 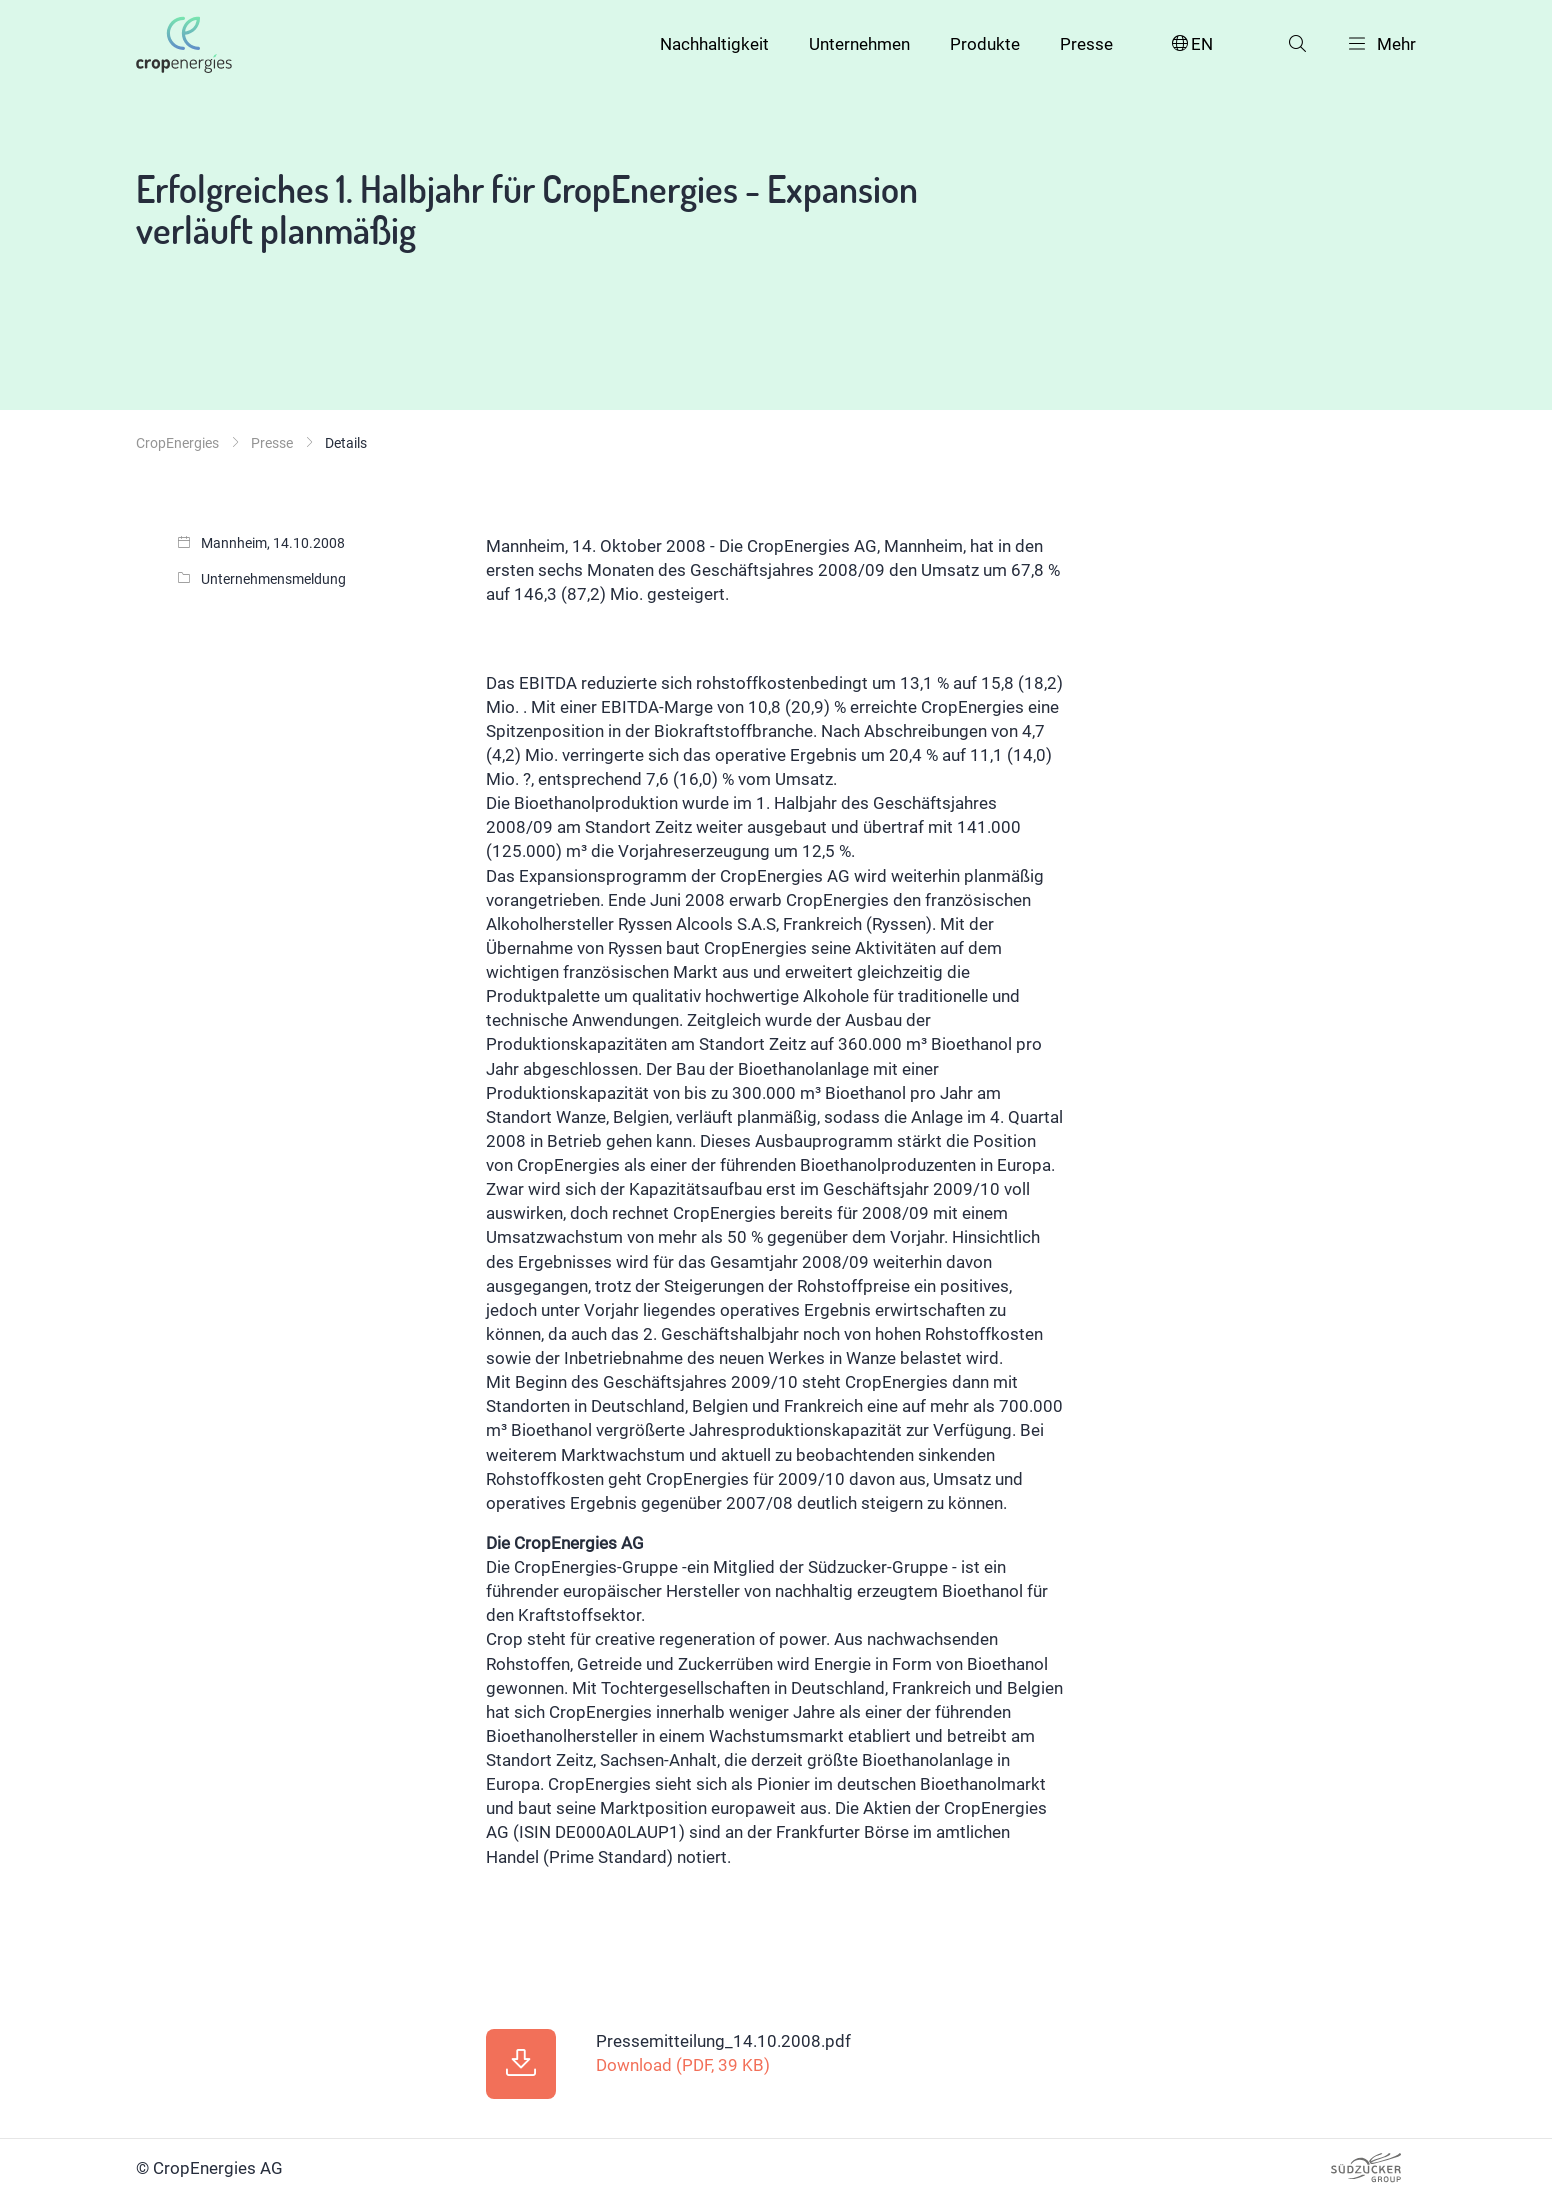 What do you see at coordinates (985, 44) in the screenshot?
I see `Produkte` at bounding box center [985, 44].